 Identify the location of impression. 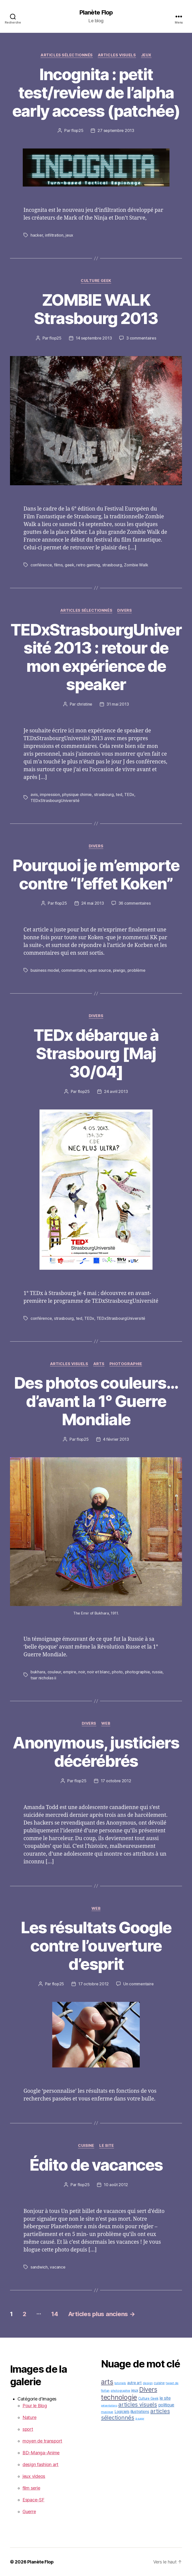
(50, 794).